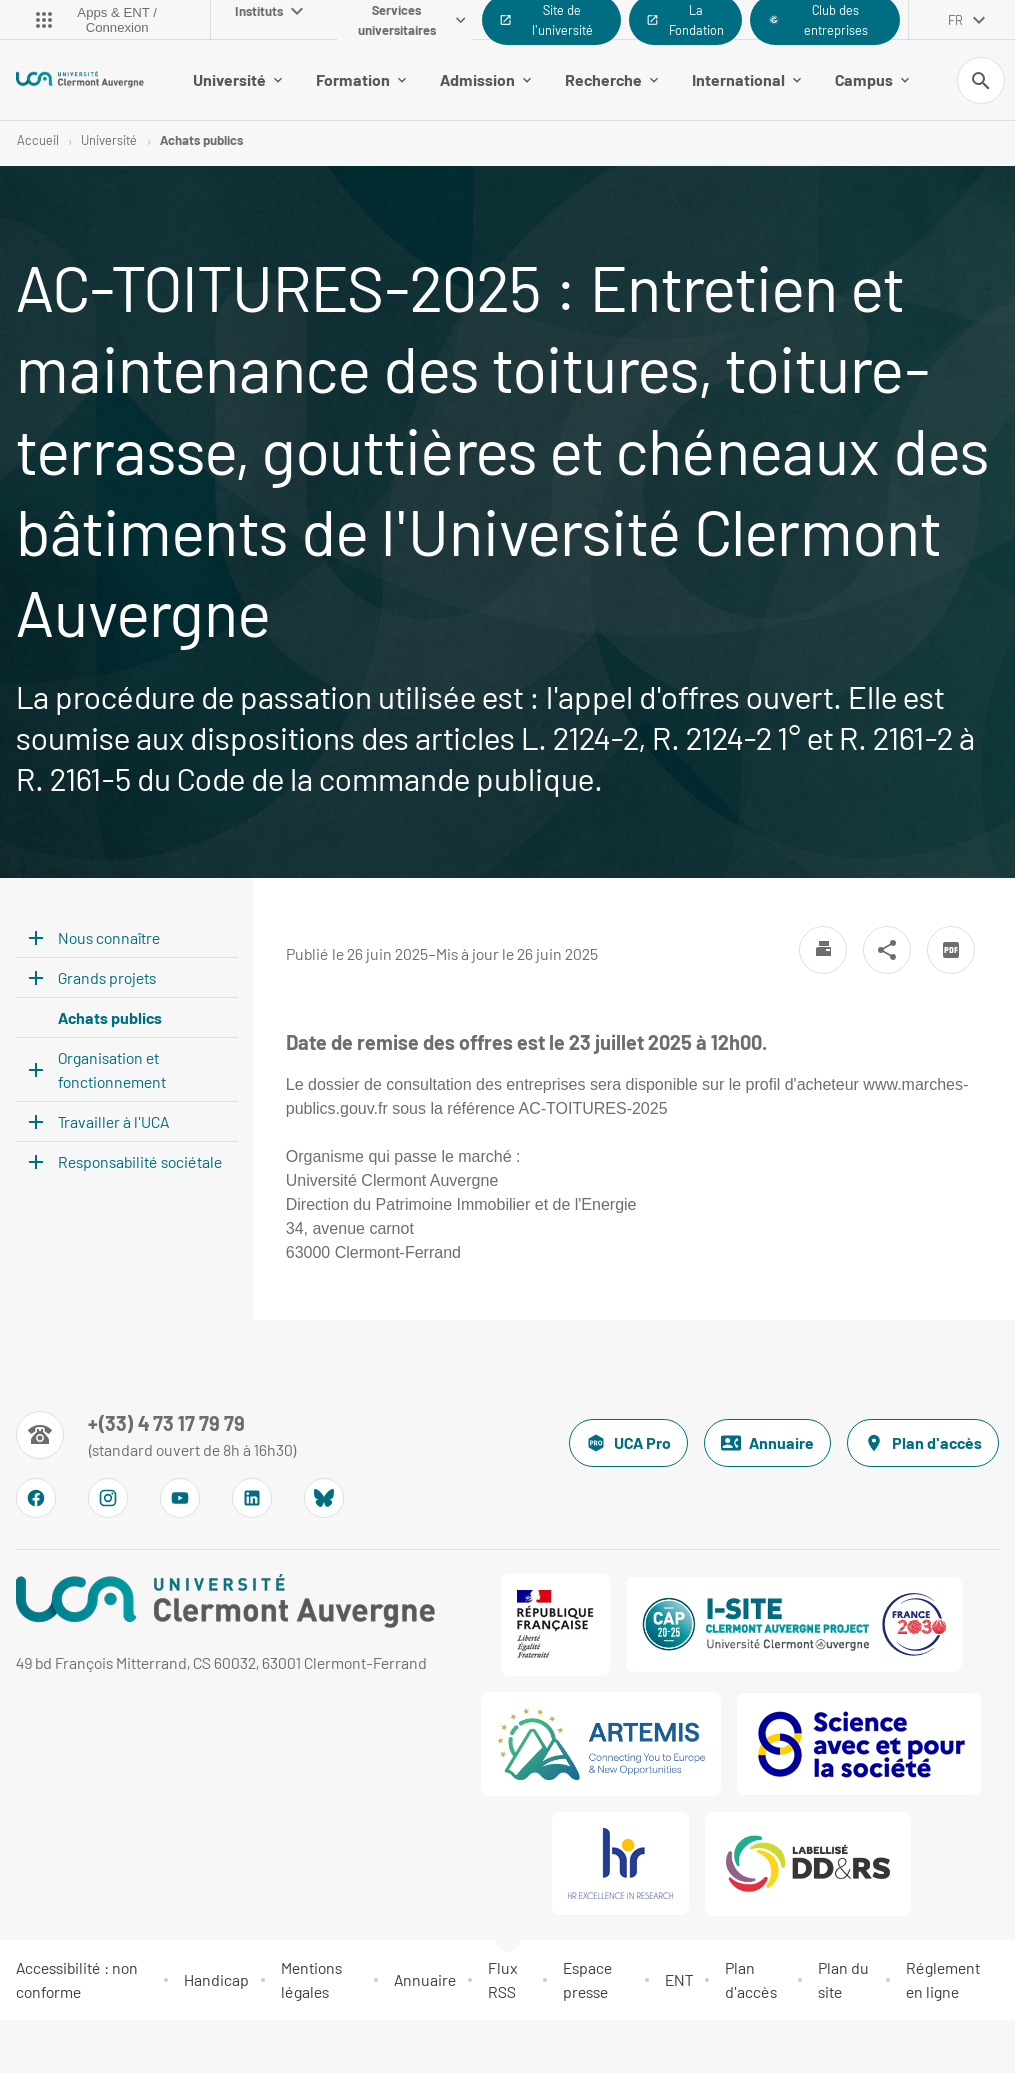 The width and height of the screenshot is (1015, 2073). Describe the element at coordinates (201, 140) in the screenshot. I see `Achats publics` at that location.